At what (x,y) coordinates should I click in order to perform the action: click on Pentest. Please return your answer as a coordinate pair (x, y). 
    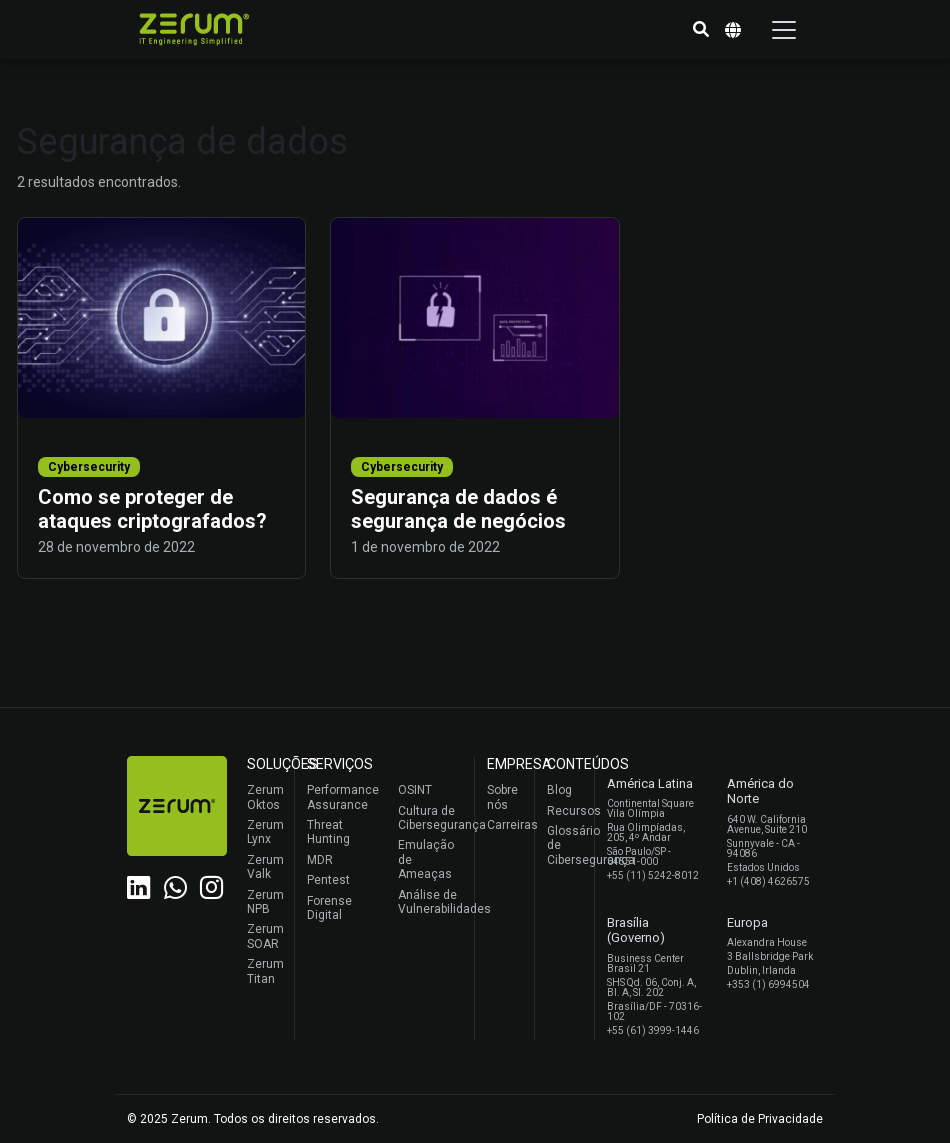
    Looking at the image, I should click on (328, 880).